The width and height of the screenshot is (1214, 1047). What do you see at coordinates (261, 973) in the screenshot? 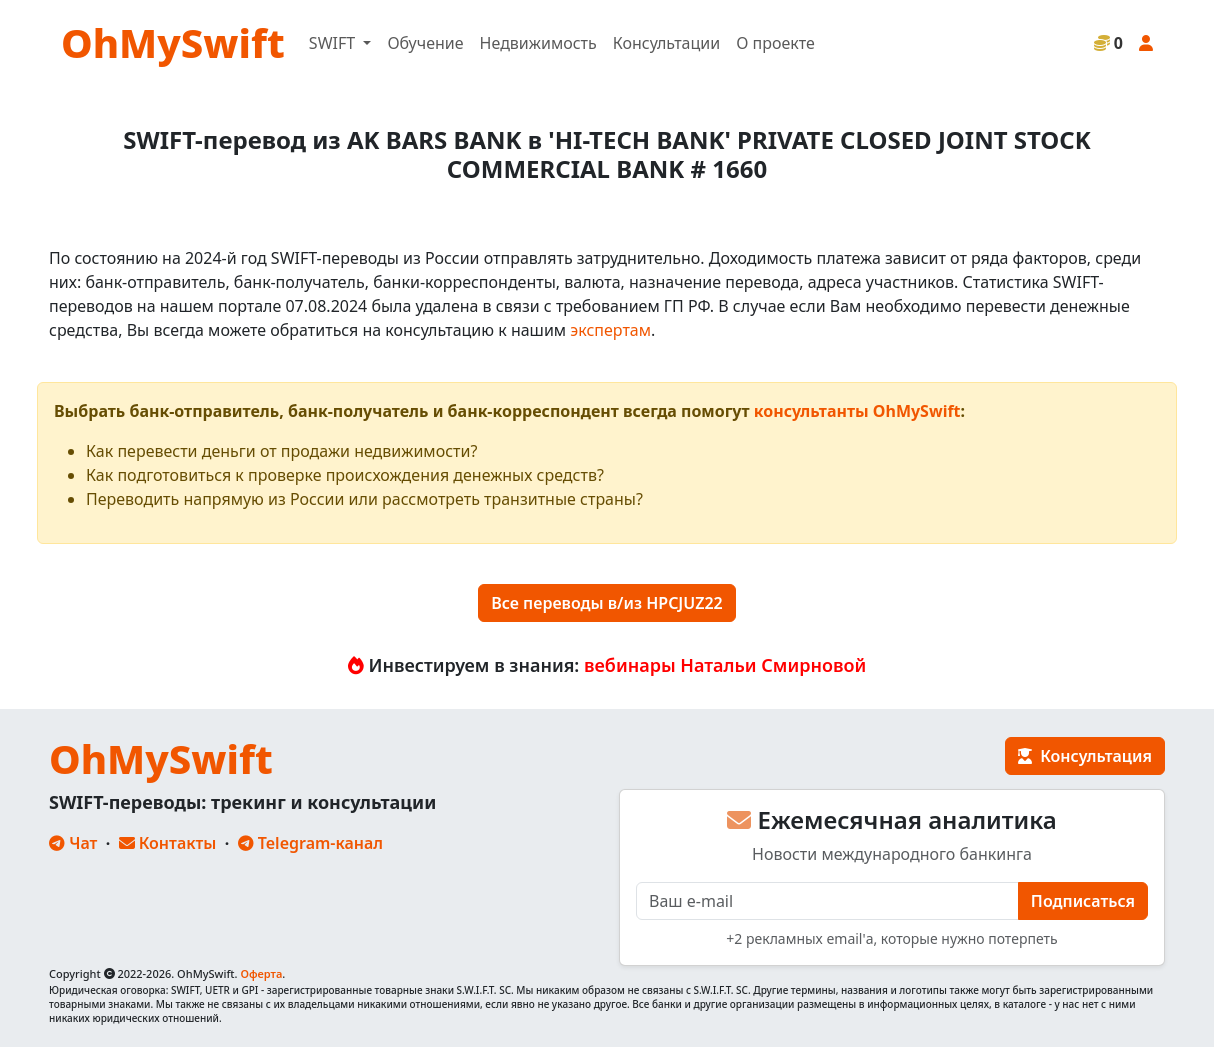
I see `Оферта` at bounding box center [261, 973].